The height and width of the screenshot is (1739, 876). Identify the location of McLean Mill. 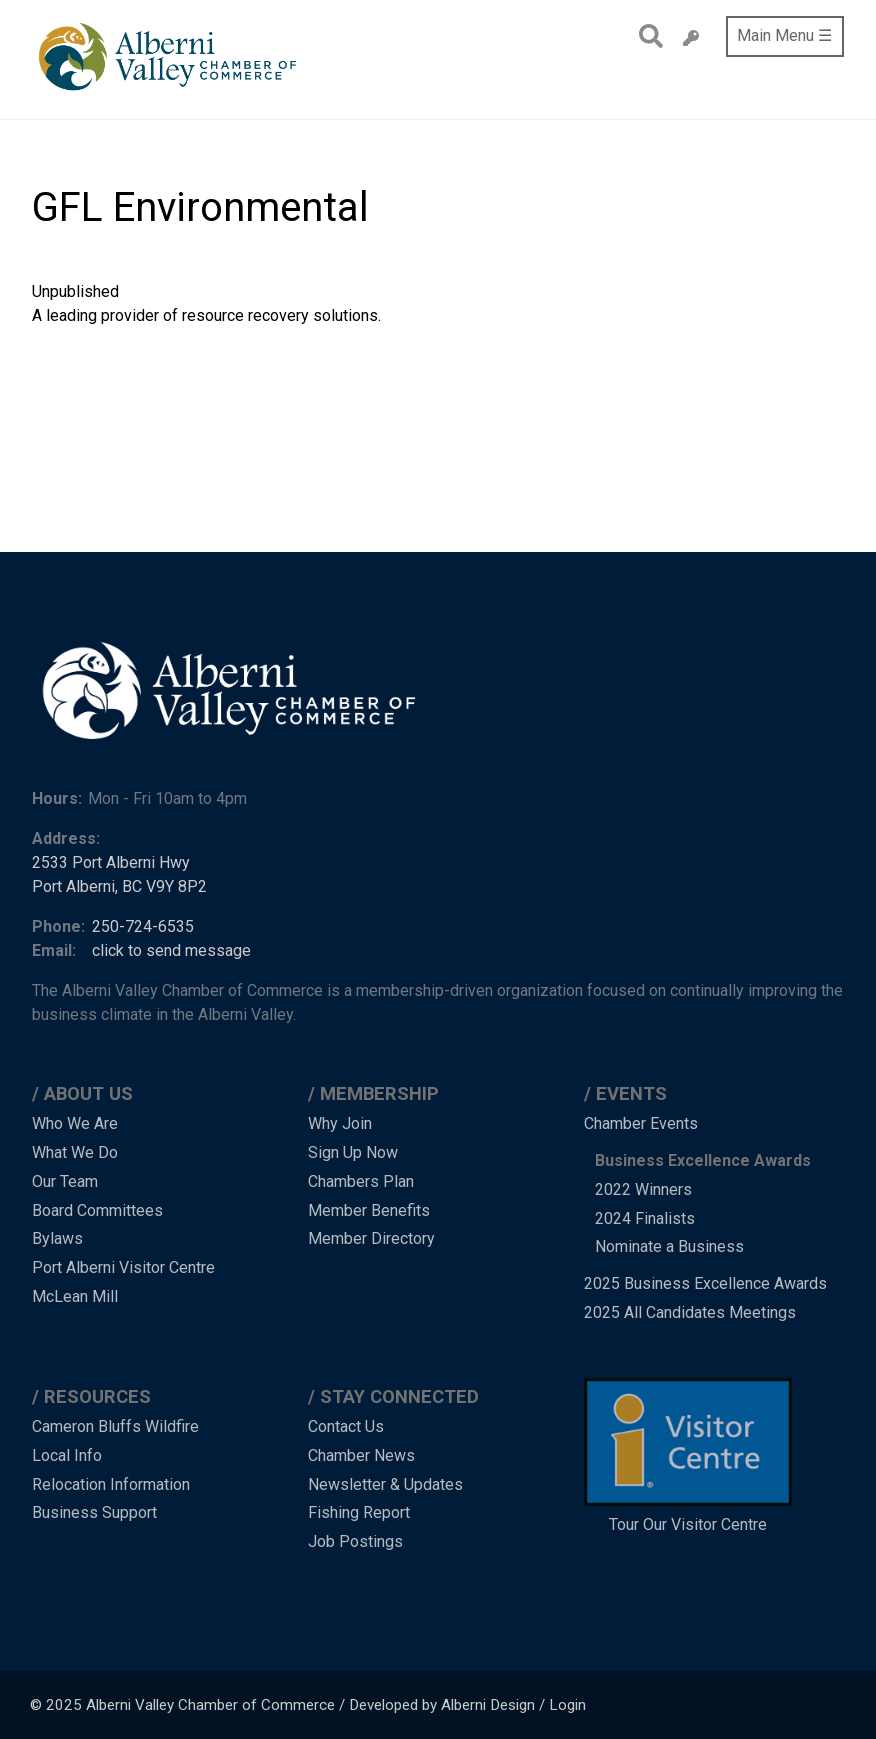
(75, 1296).